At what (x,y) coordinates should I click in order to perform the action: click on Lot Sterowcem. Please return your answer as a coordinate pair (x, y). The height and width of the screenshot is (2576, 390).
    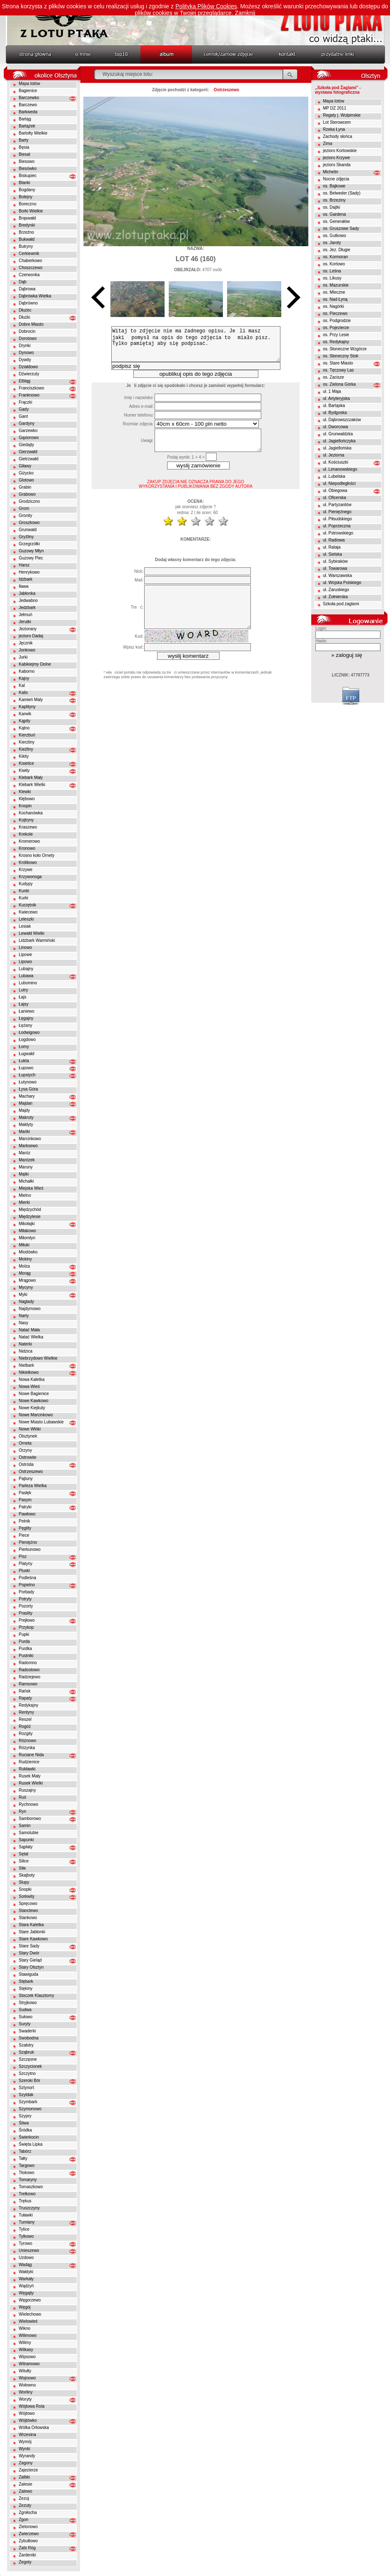
    Looking at the image, I should click on (337, 122).